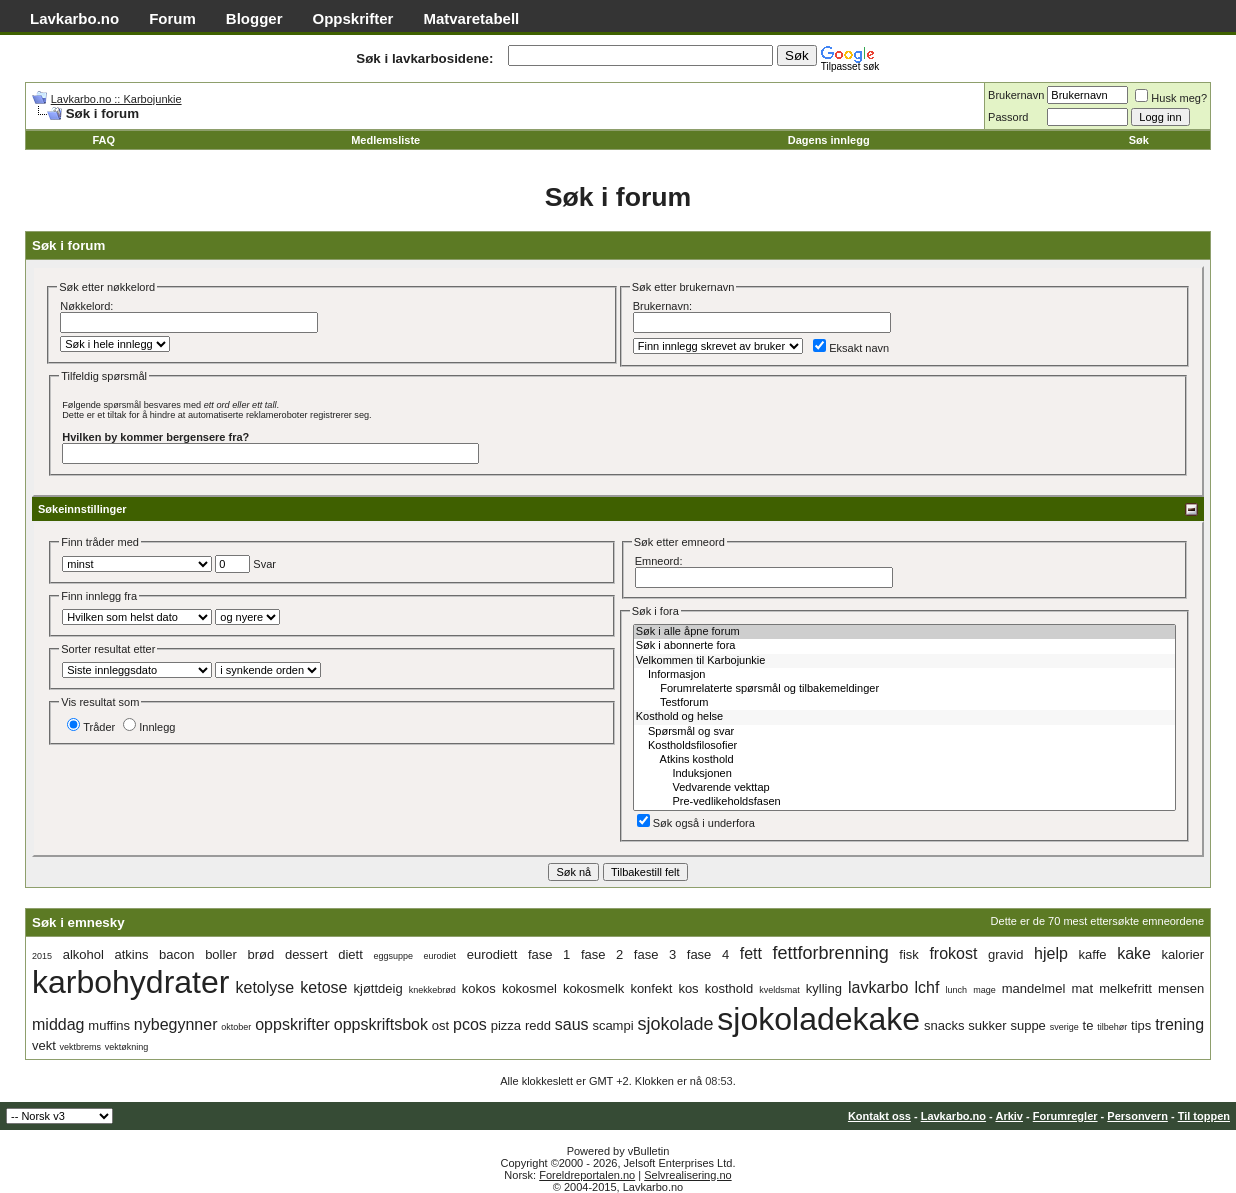  I want to click on Lavkarbo.no :: Karbojunkie, so click(116, 99).